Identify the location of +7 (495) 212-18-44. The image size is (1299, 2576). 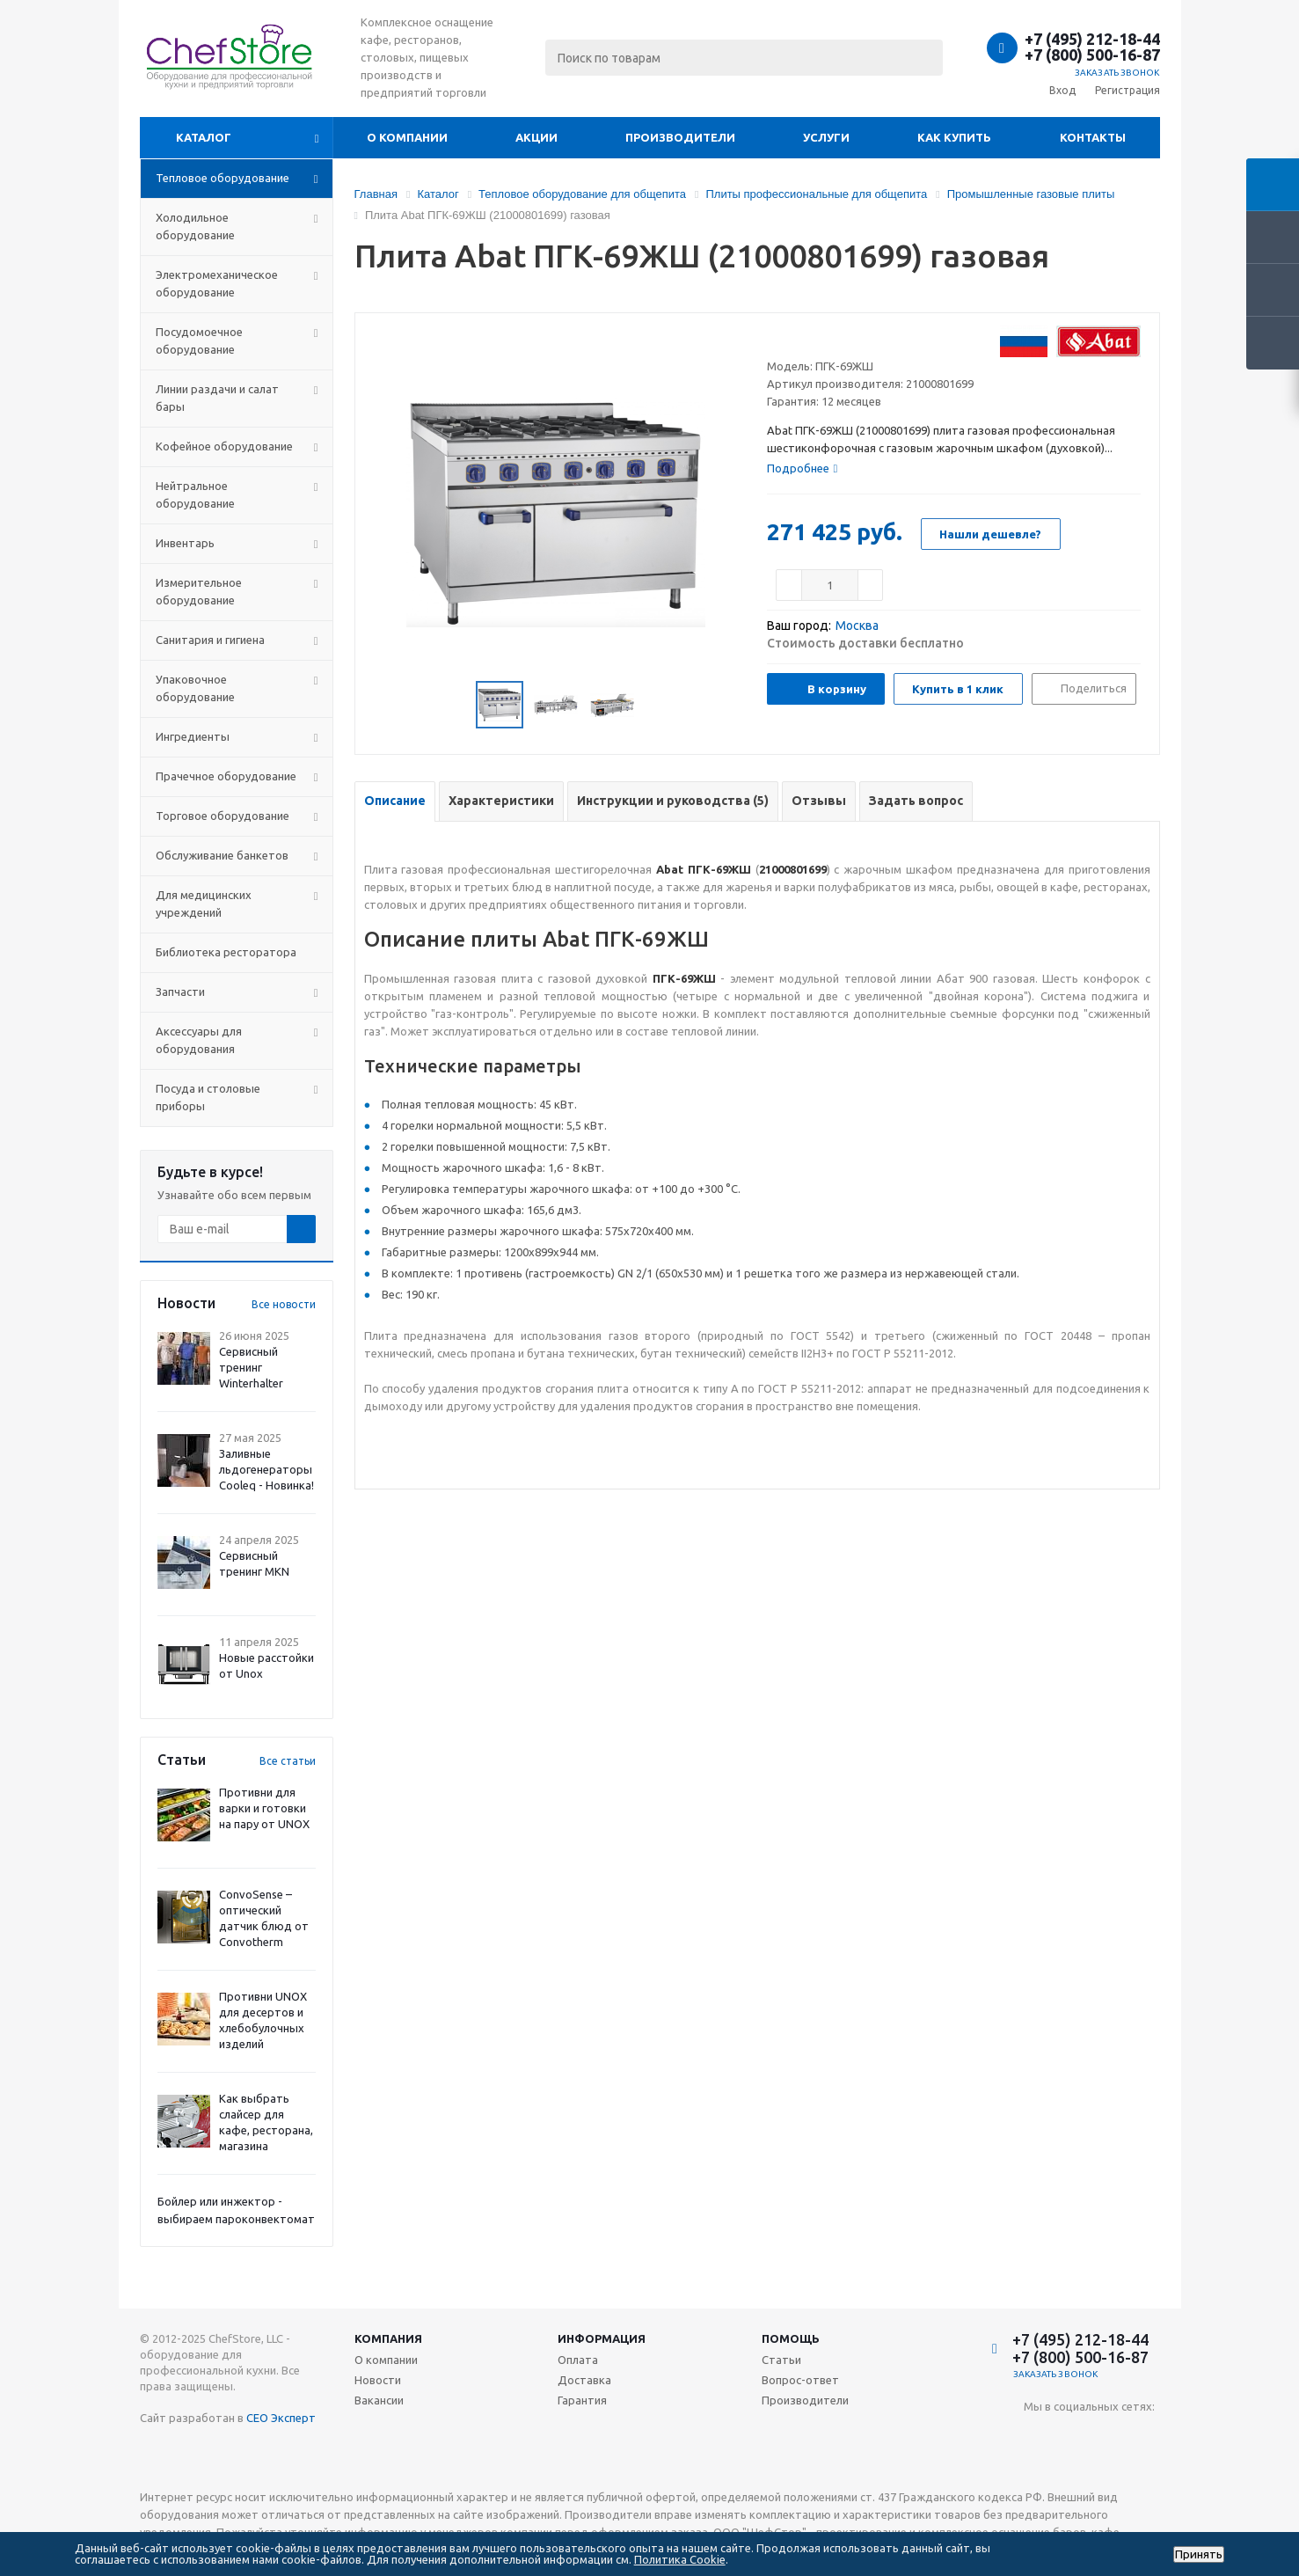
(1092, 39).